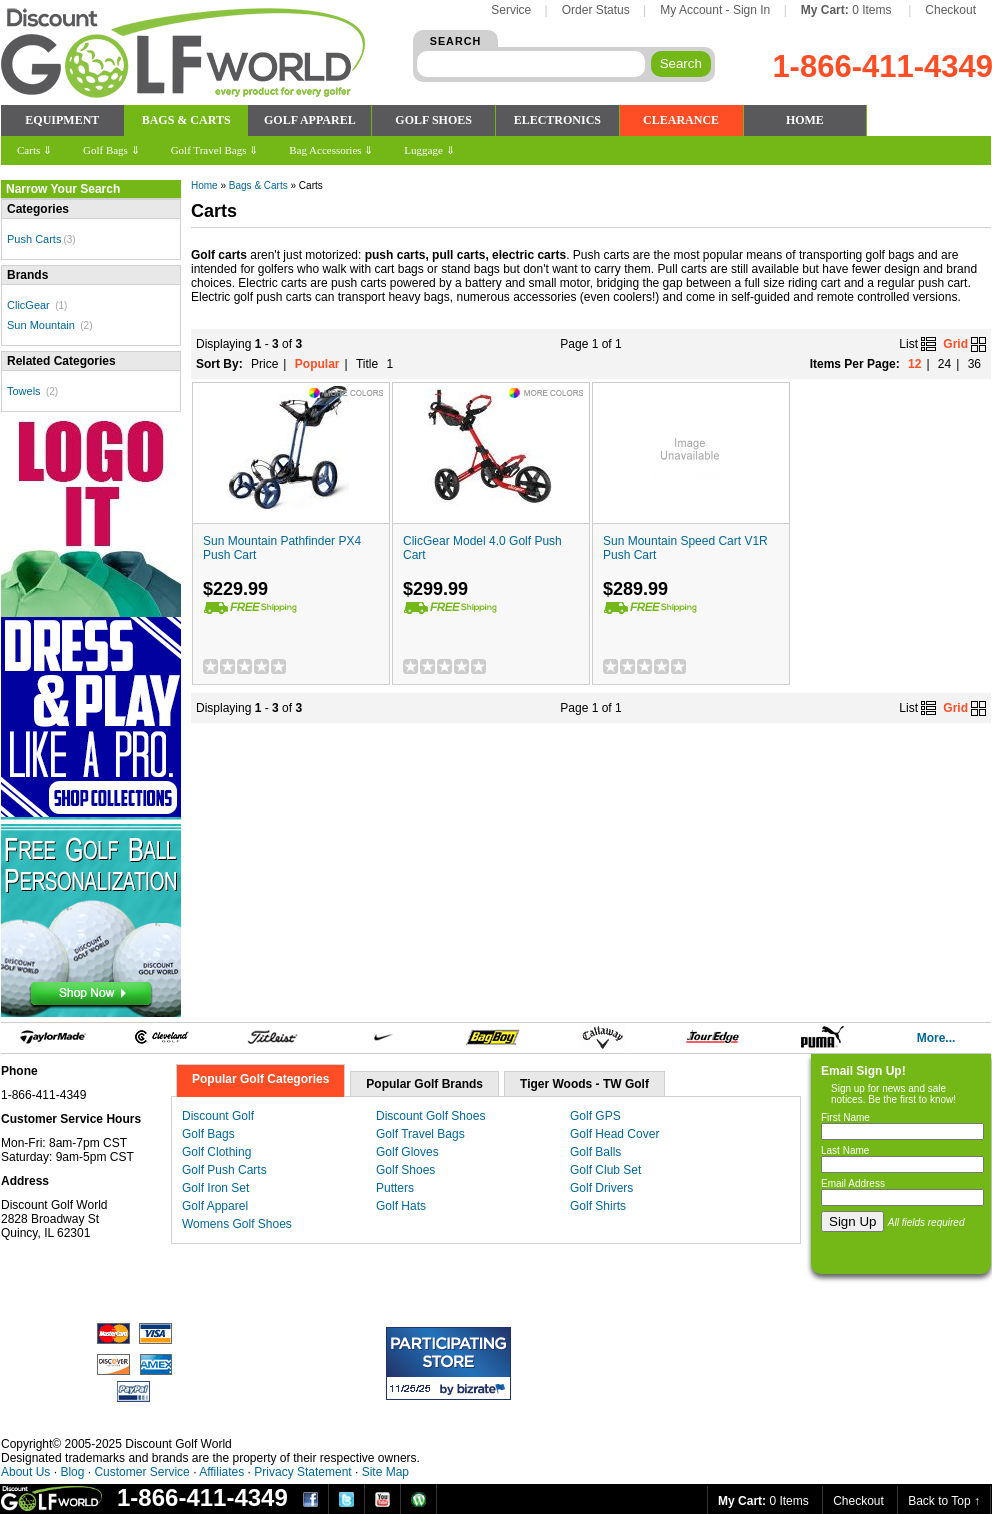 This screenshot has height=1514, width=992. Describe the element at coordinates (424, 1084) in the screenshot. I see `Popular Golf Brands` at that location.